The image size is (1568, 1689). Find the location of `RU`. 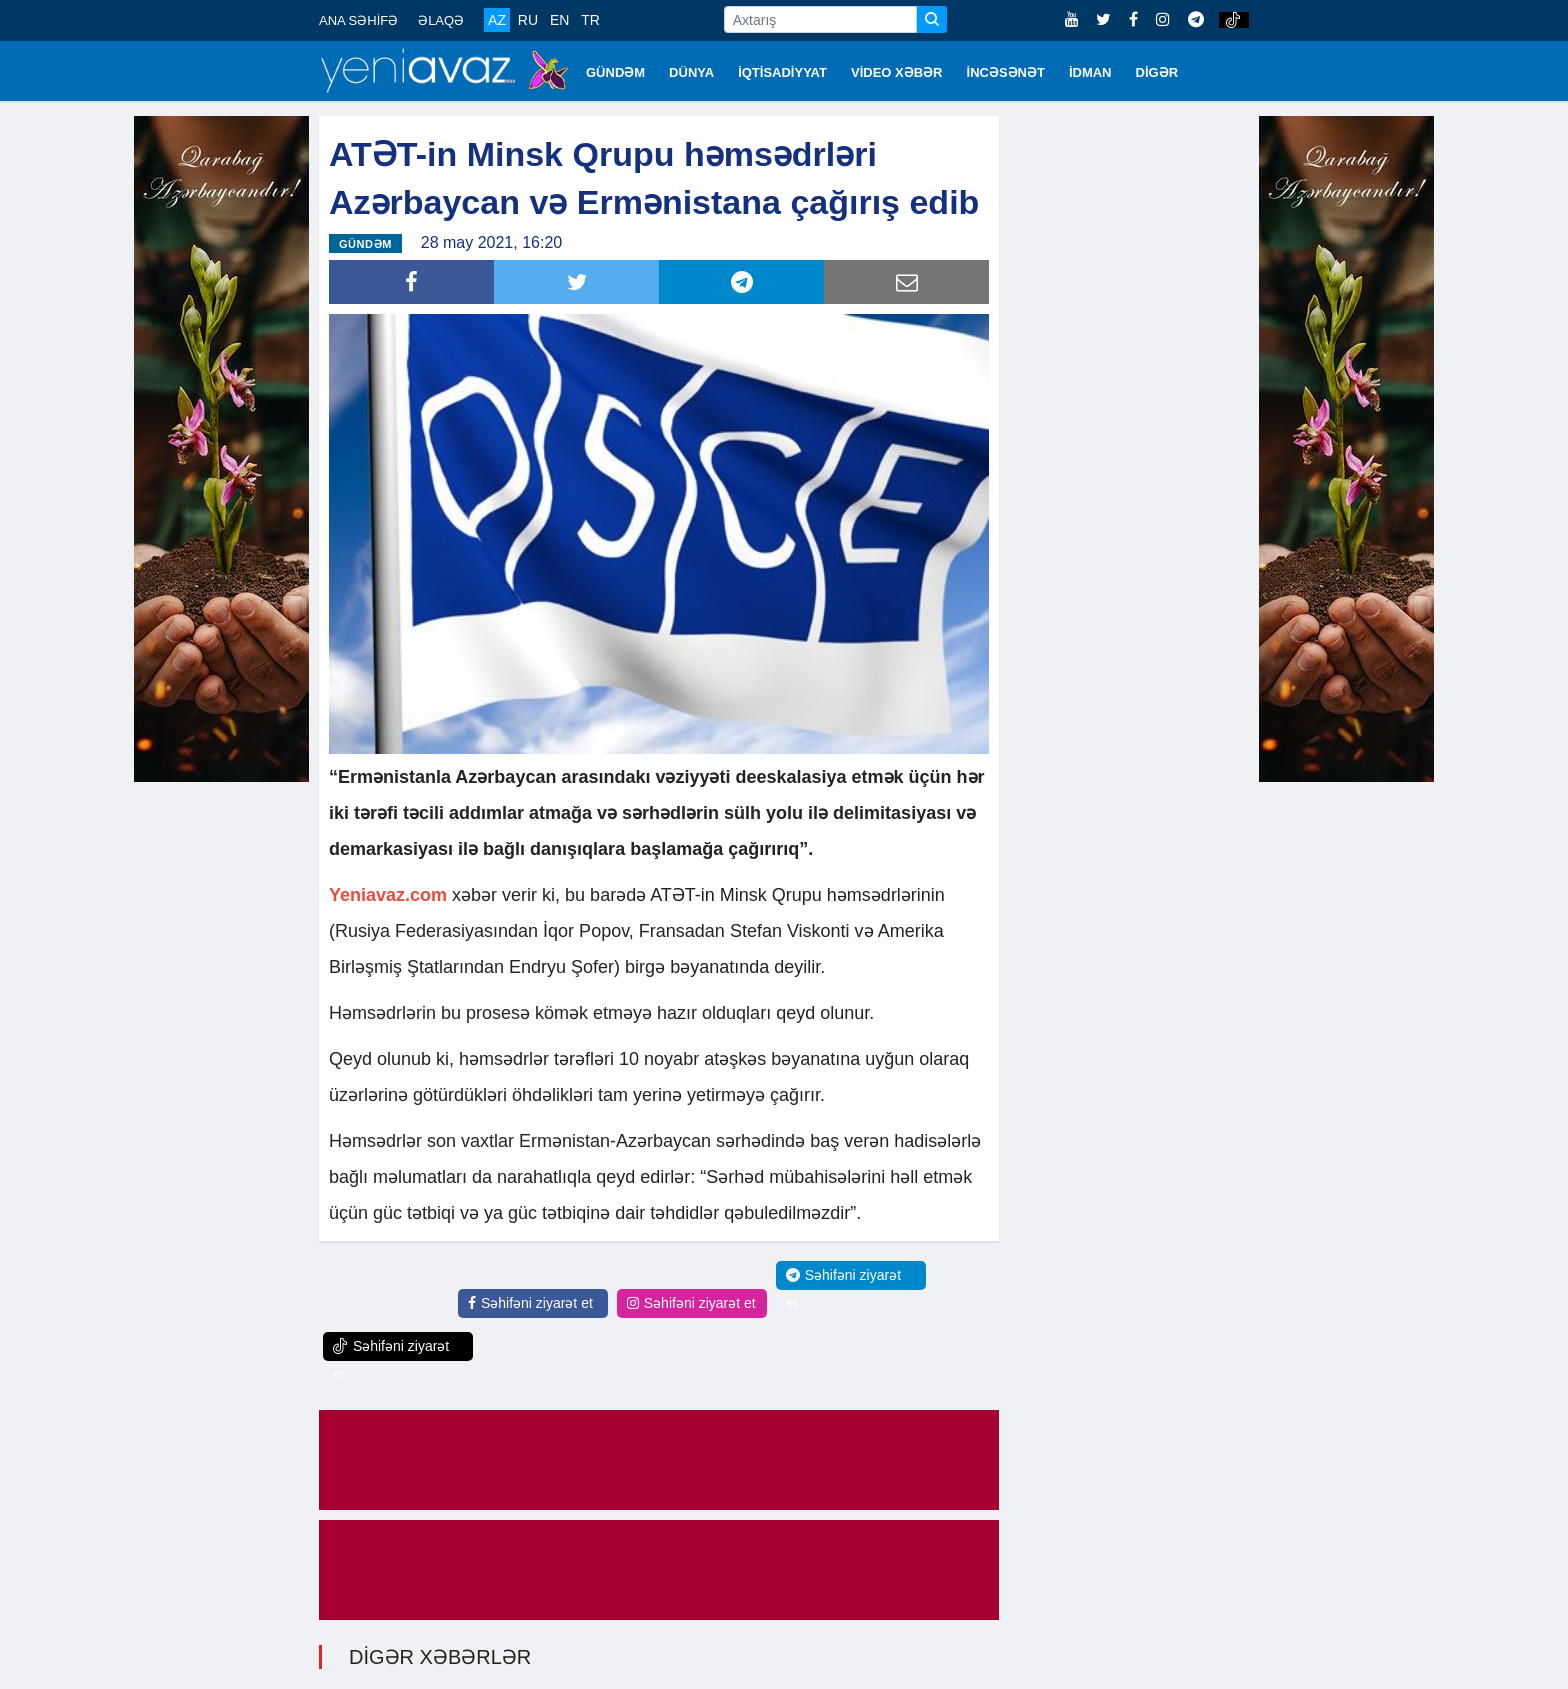

RU is located at coordinates (528, 20).